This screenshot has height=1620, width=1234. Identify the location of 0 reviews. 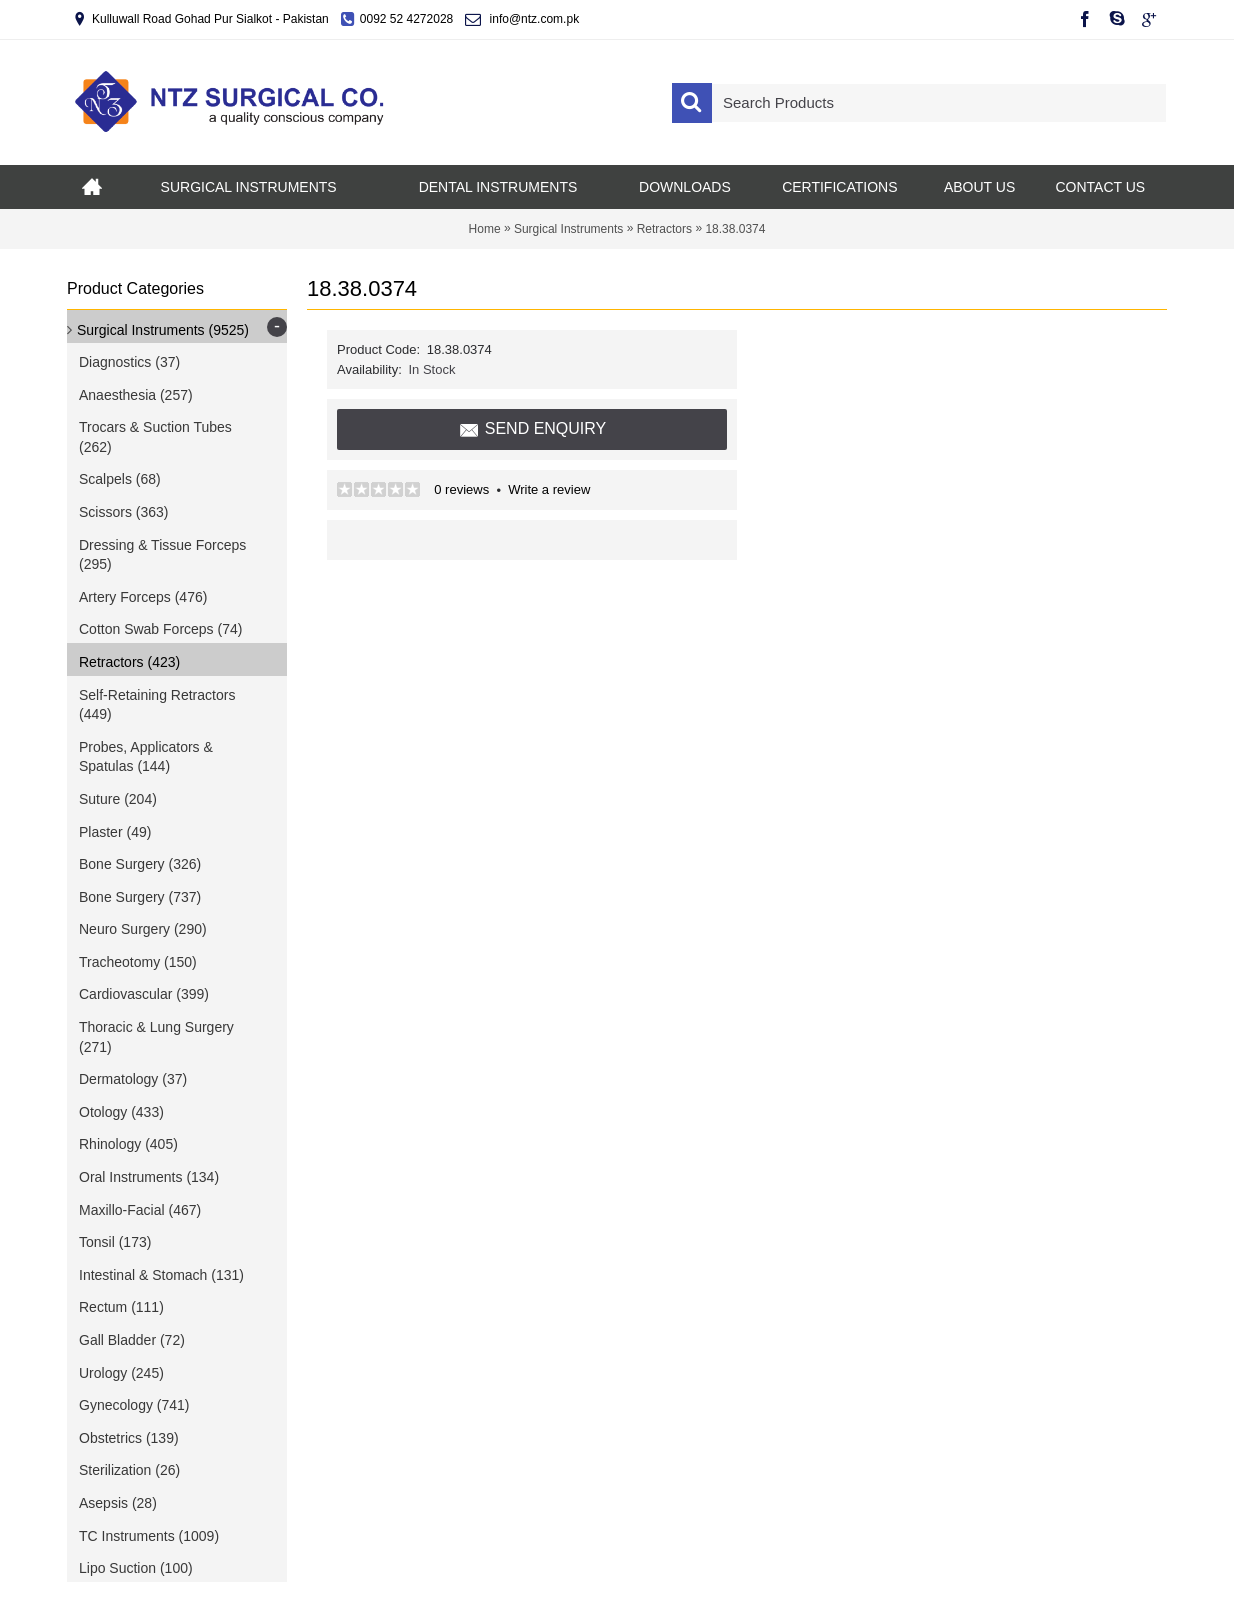
(461, 489).